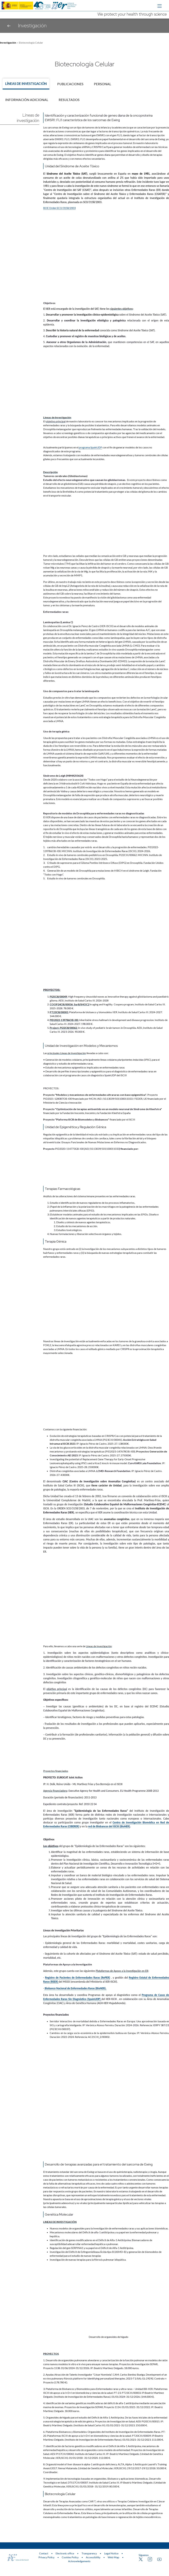  Describe the element at coordinates (84, 1314) in the screenshot. I see `[tabpanel]` at that location.